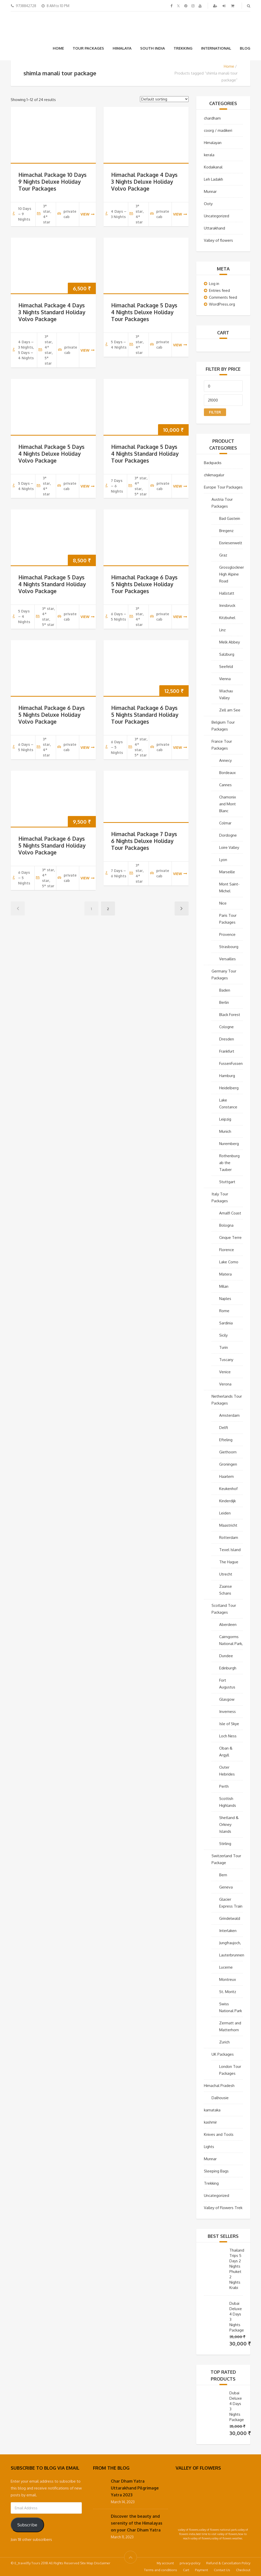 The height and width of the screenshot is (2576, 261). What do you see at coordinates (218, 240) in the screenshot?
I see `Valley of flowers` at bounding box center [218, 240].